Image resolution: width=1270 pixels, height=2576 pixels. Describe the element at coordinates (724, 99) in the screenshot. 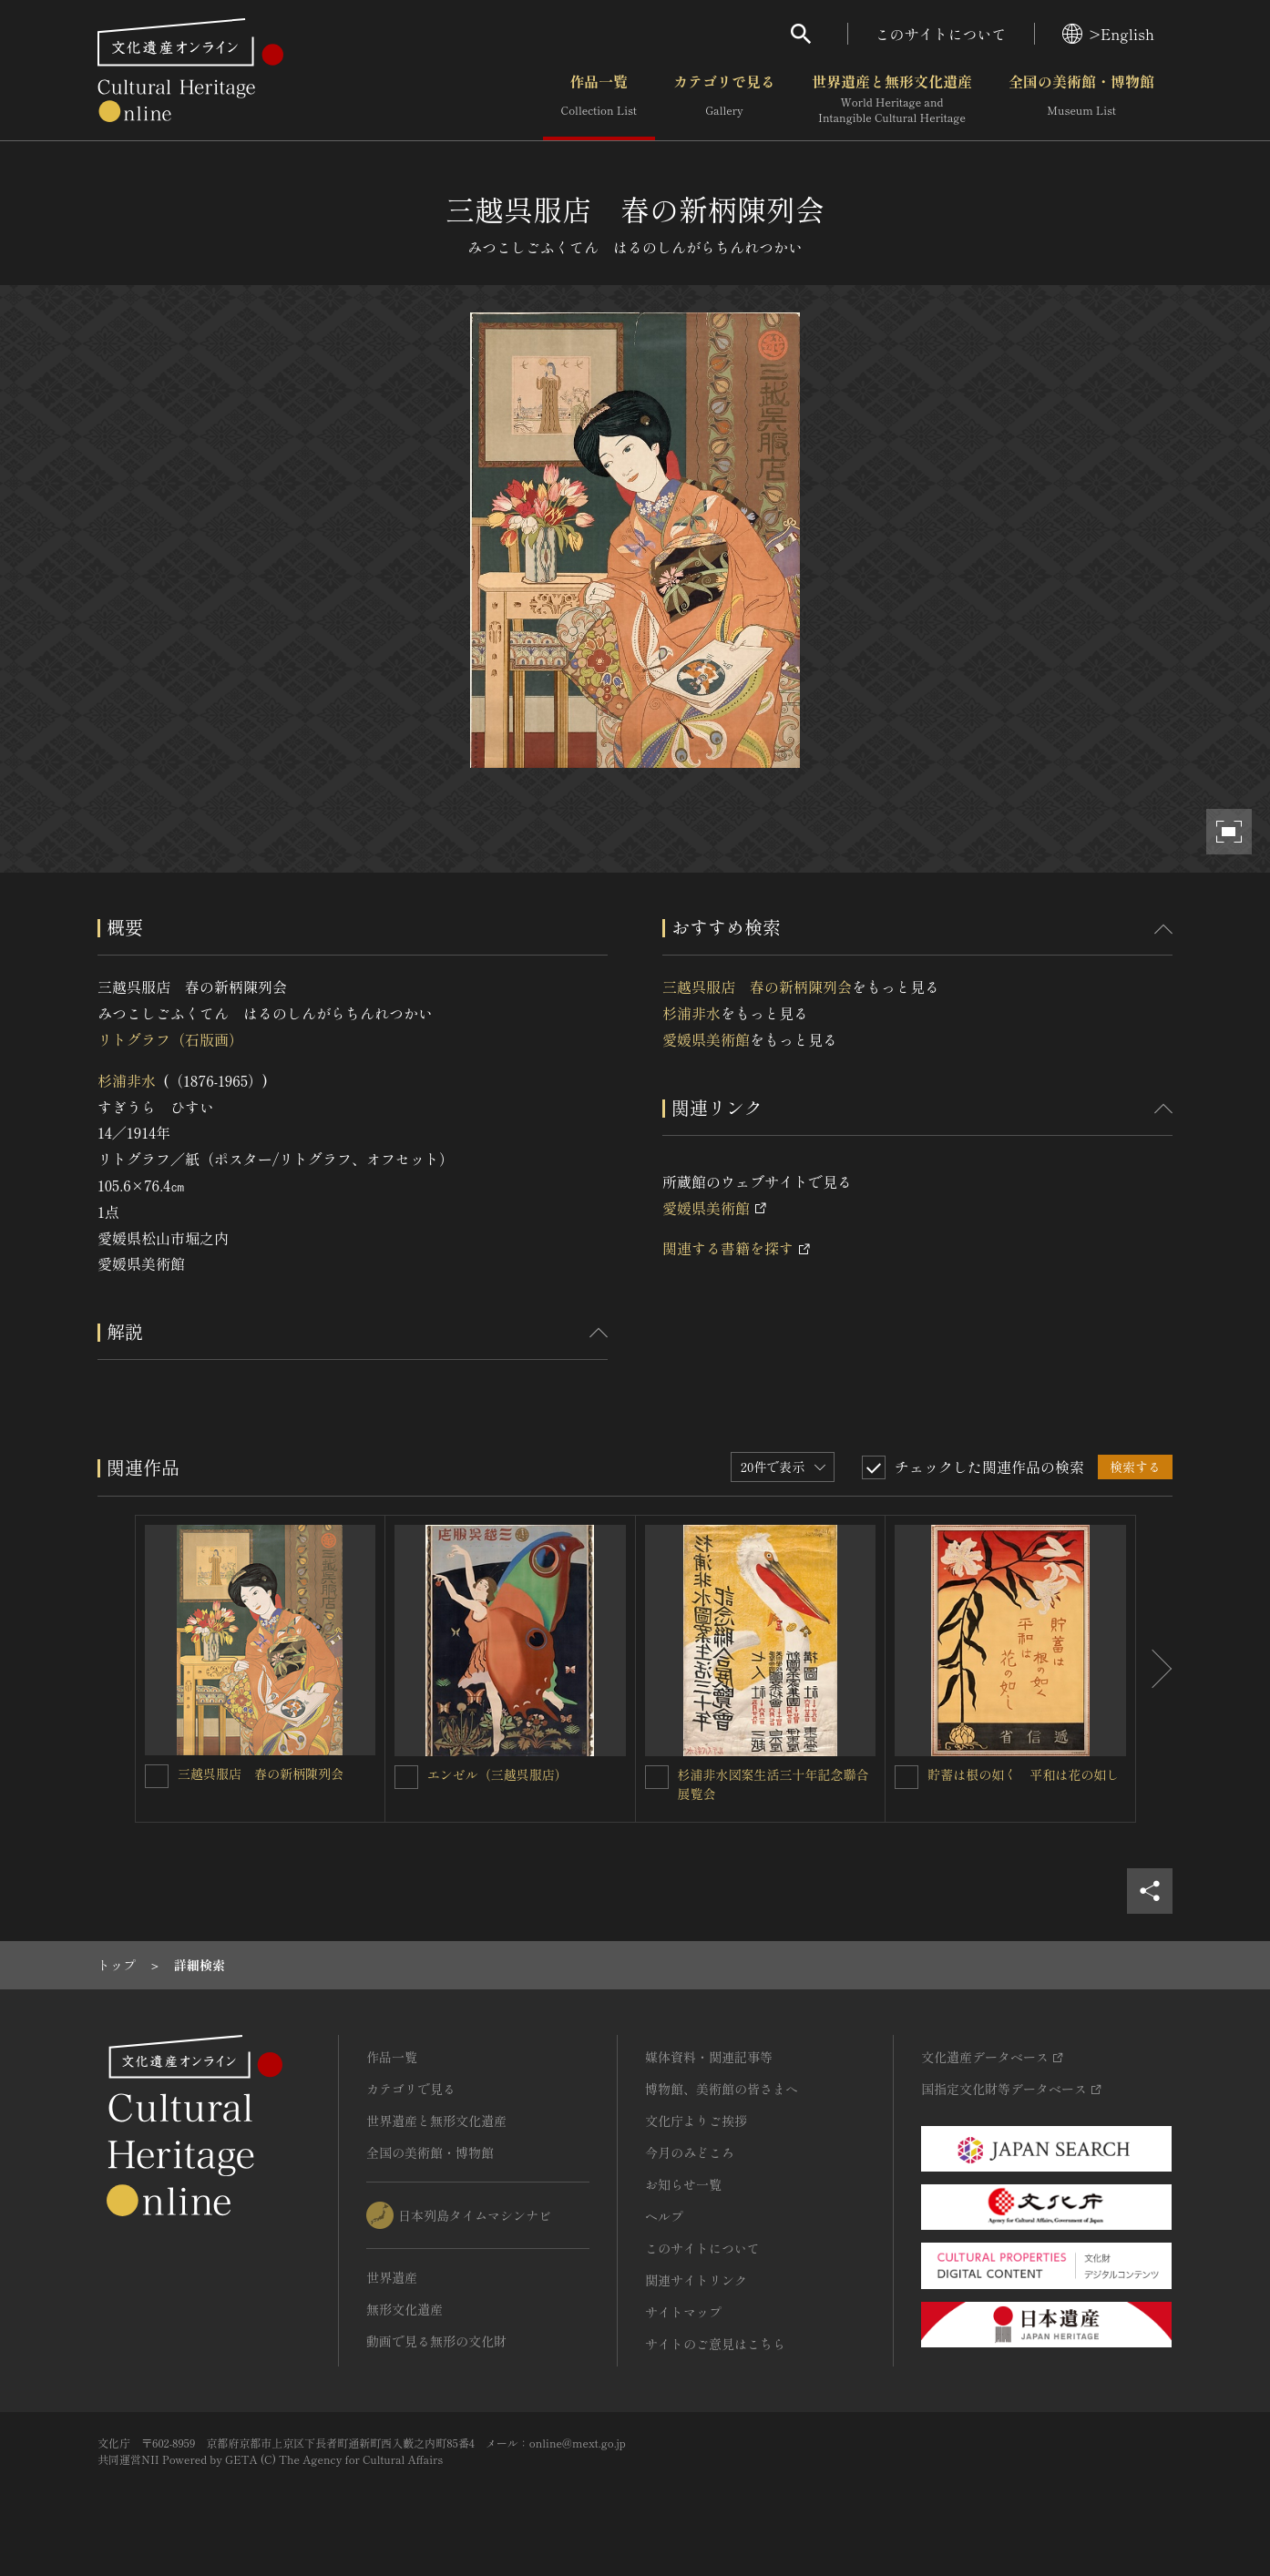

I see `カテゴリで見る` at that location.